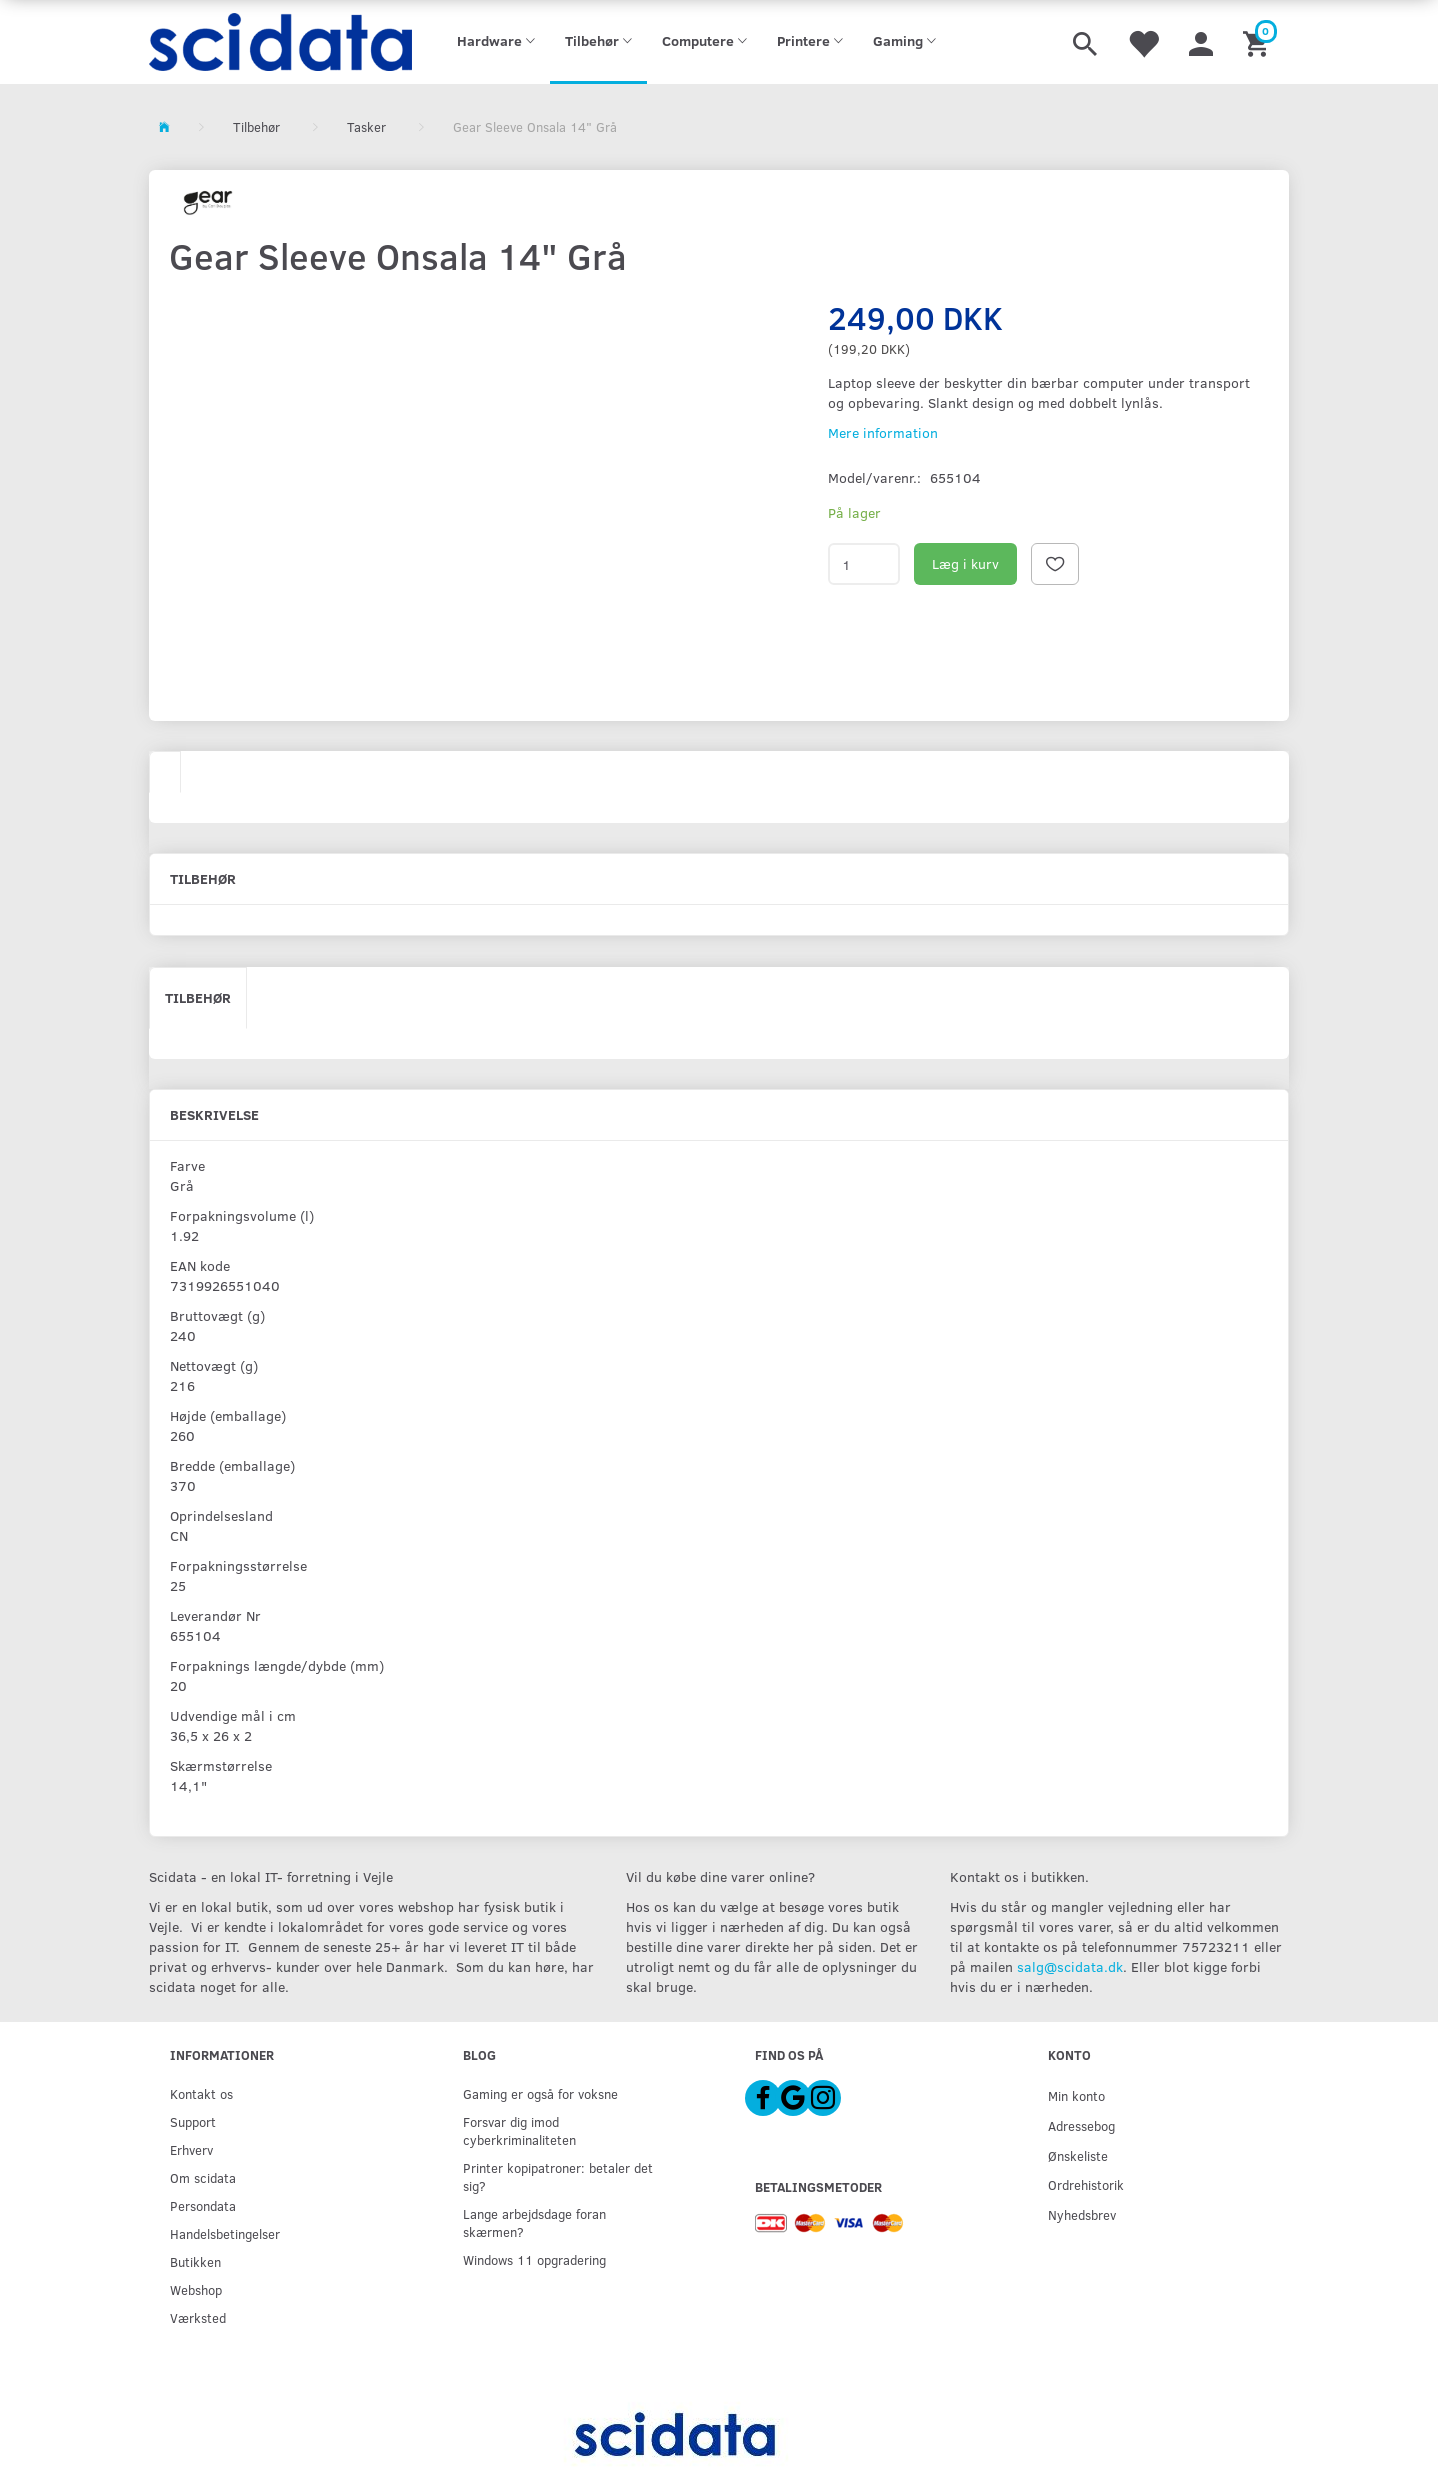  What do you see at coordinates (1070, 1966) in the screenshot?
I see `salg@scidata.dk` at bounding box center [1070, 1966].